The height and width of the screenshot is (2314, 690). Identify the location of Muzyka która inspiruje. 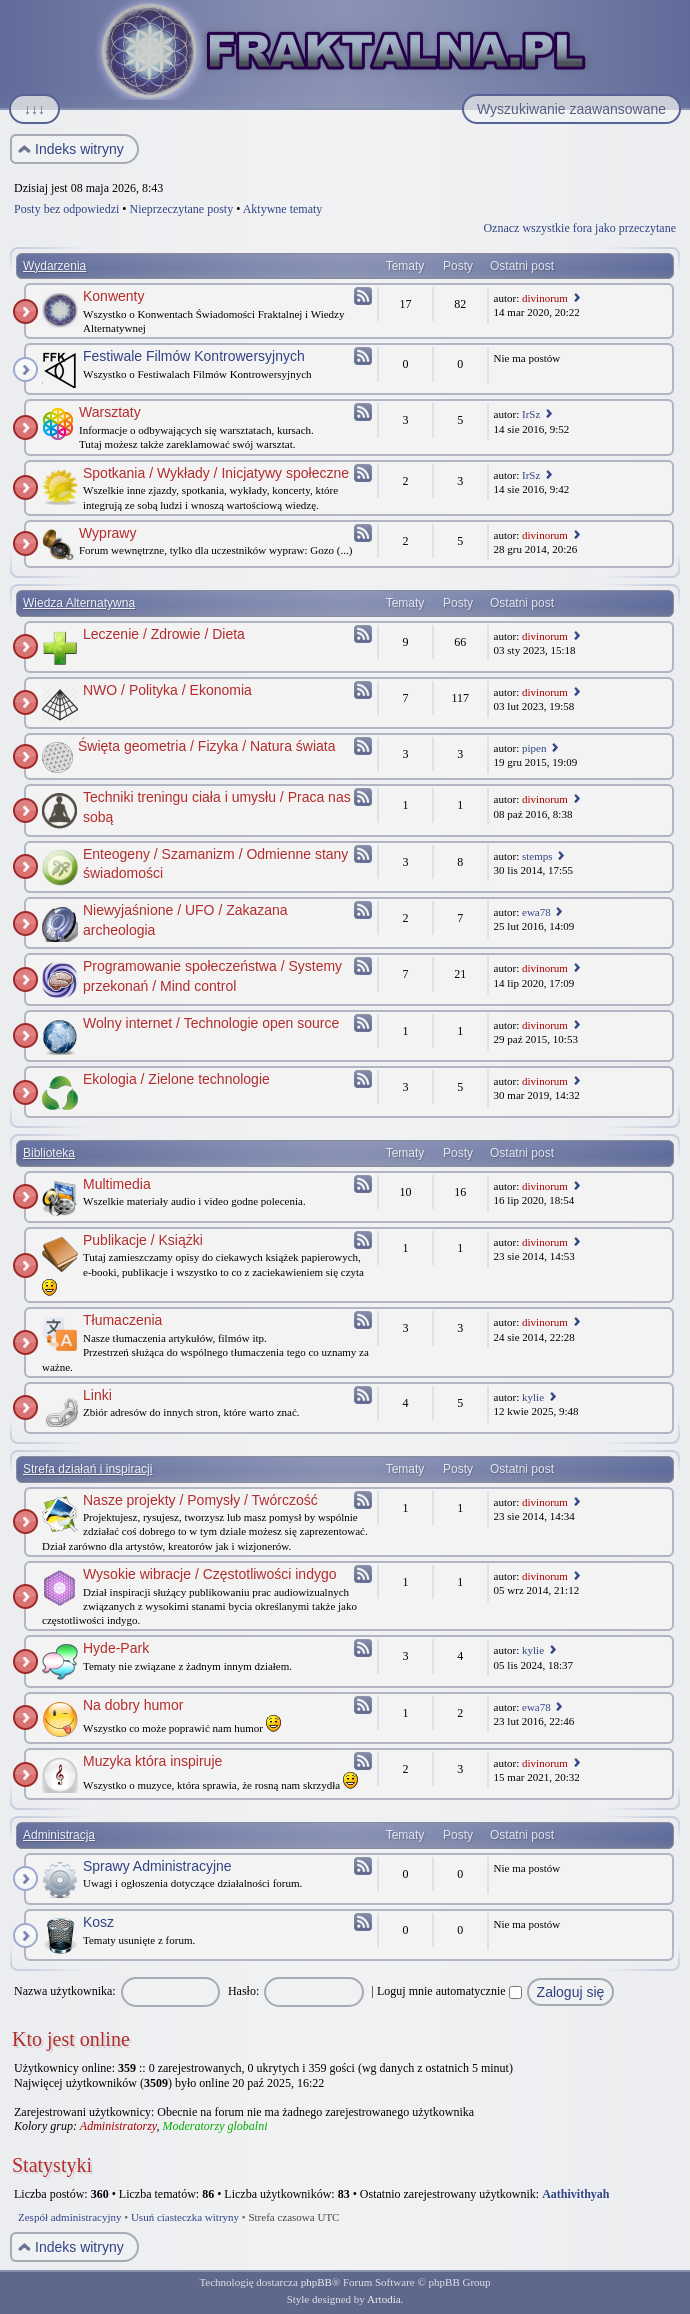
(152, 1761).